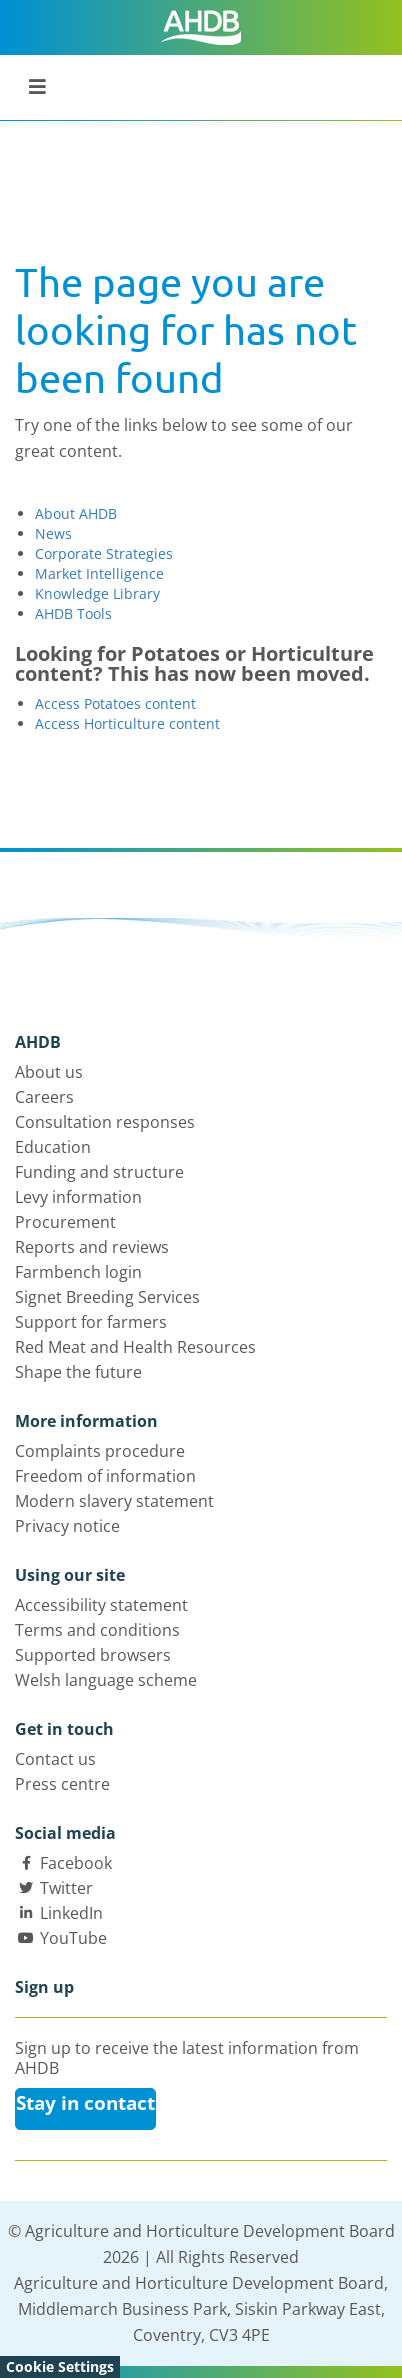 The width and height of the screenshot is (402, 2378). I want to click on Modern slavery statement, so click(114, 1501).